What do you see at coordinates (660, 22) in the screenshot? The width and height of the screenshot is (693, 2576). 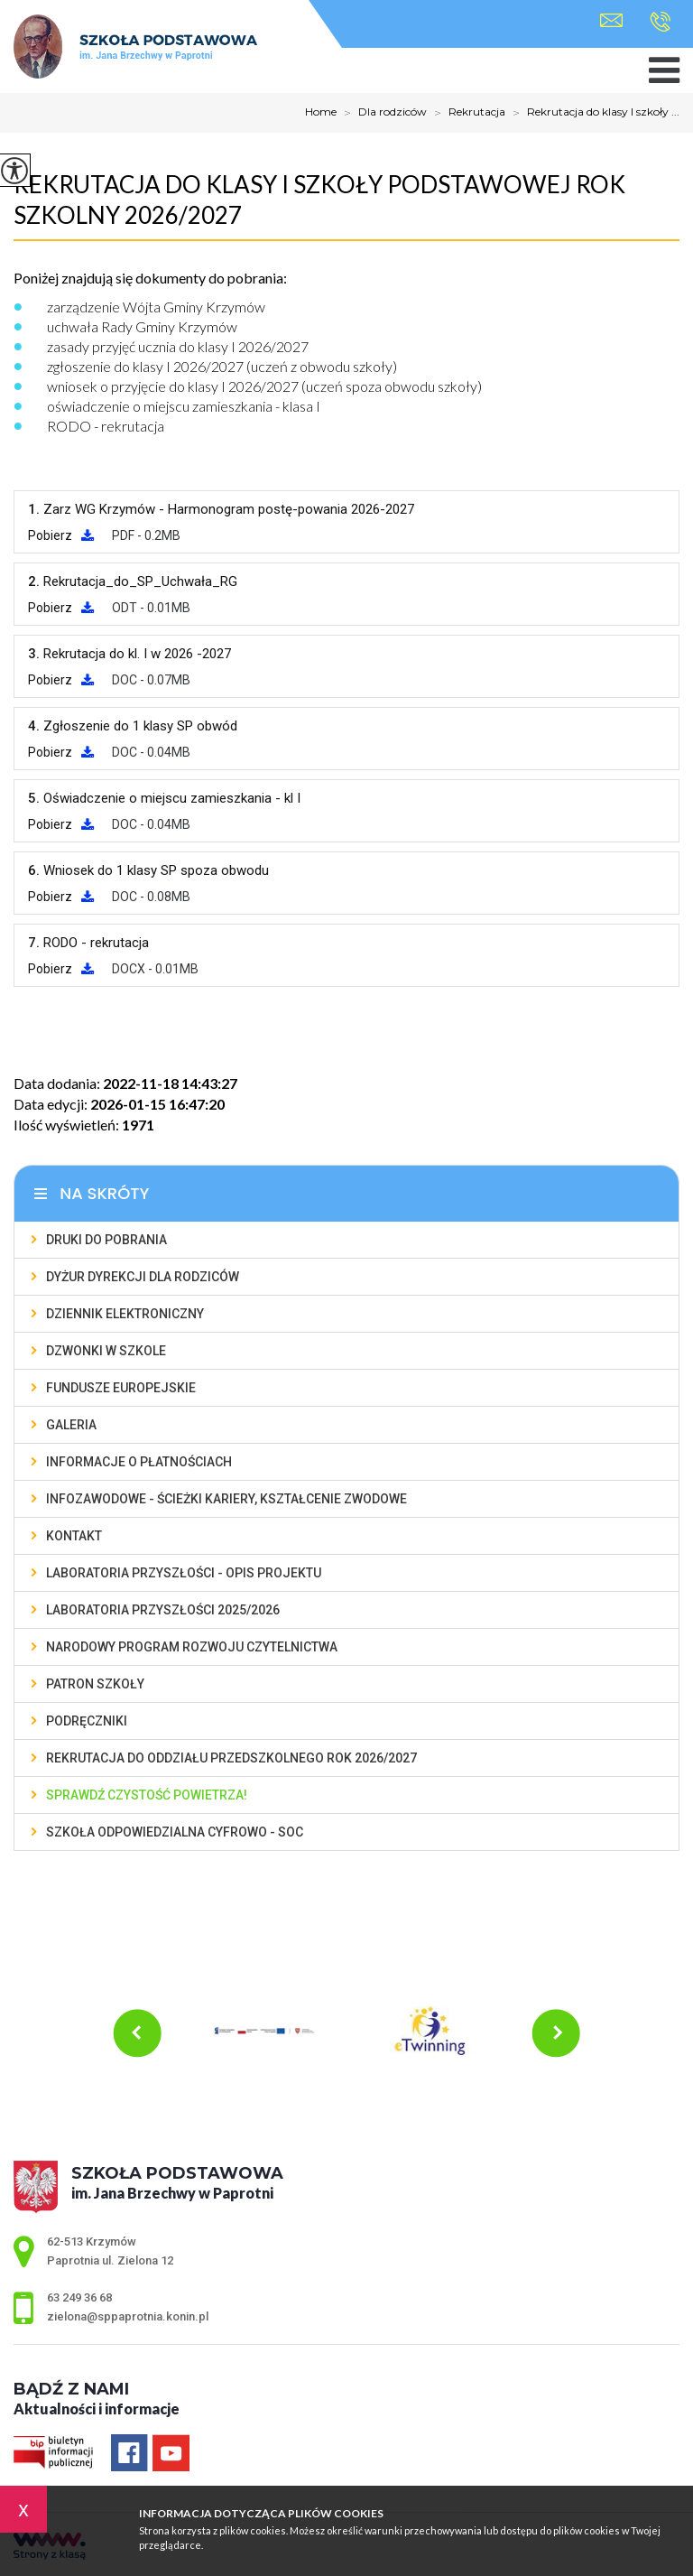 I see `63 249 36 68` at bounding box center [660, 22].